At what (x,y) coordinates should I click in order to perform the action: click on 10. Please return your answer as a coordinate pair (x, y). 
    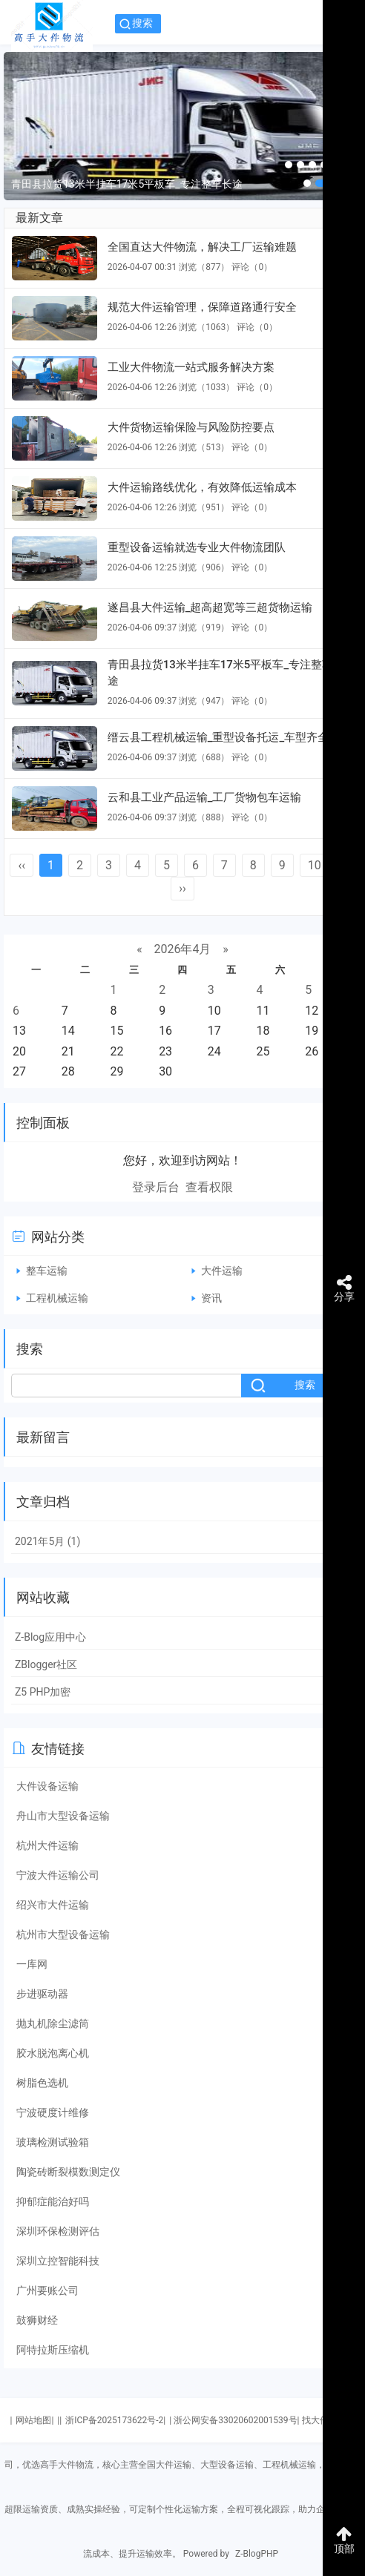
    Looking at the image, I should click on (314, 865).